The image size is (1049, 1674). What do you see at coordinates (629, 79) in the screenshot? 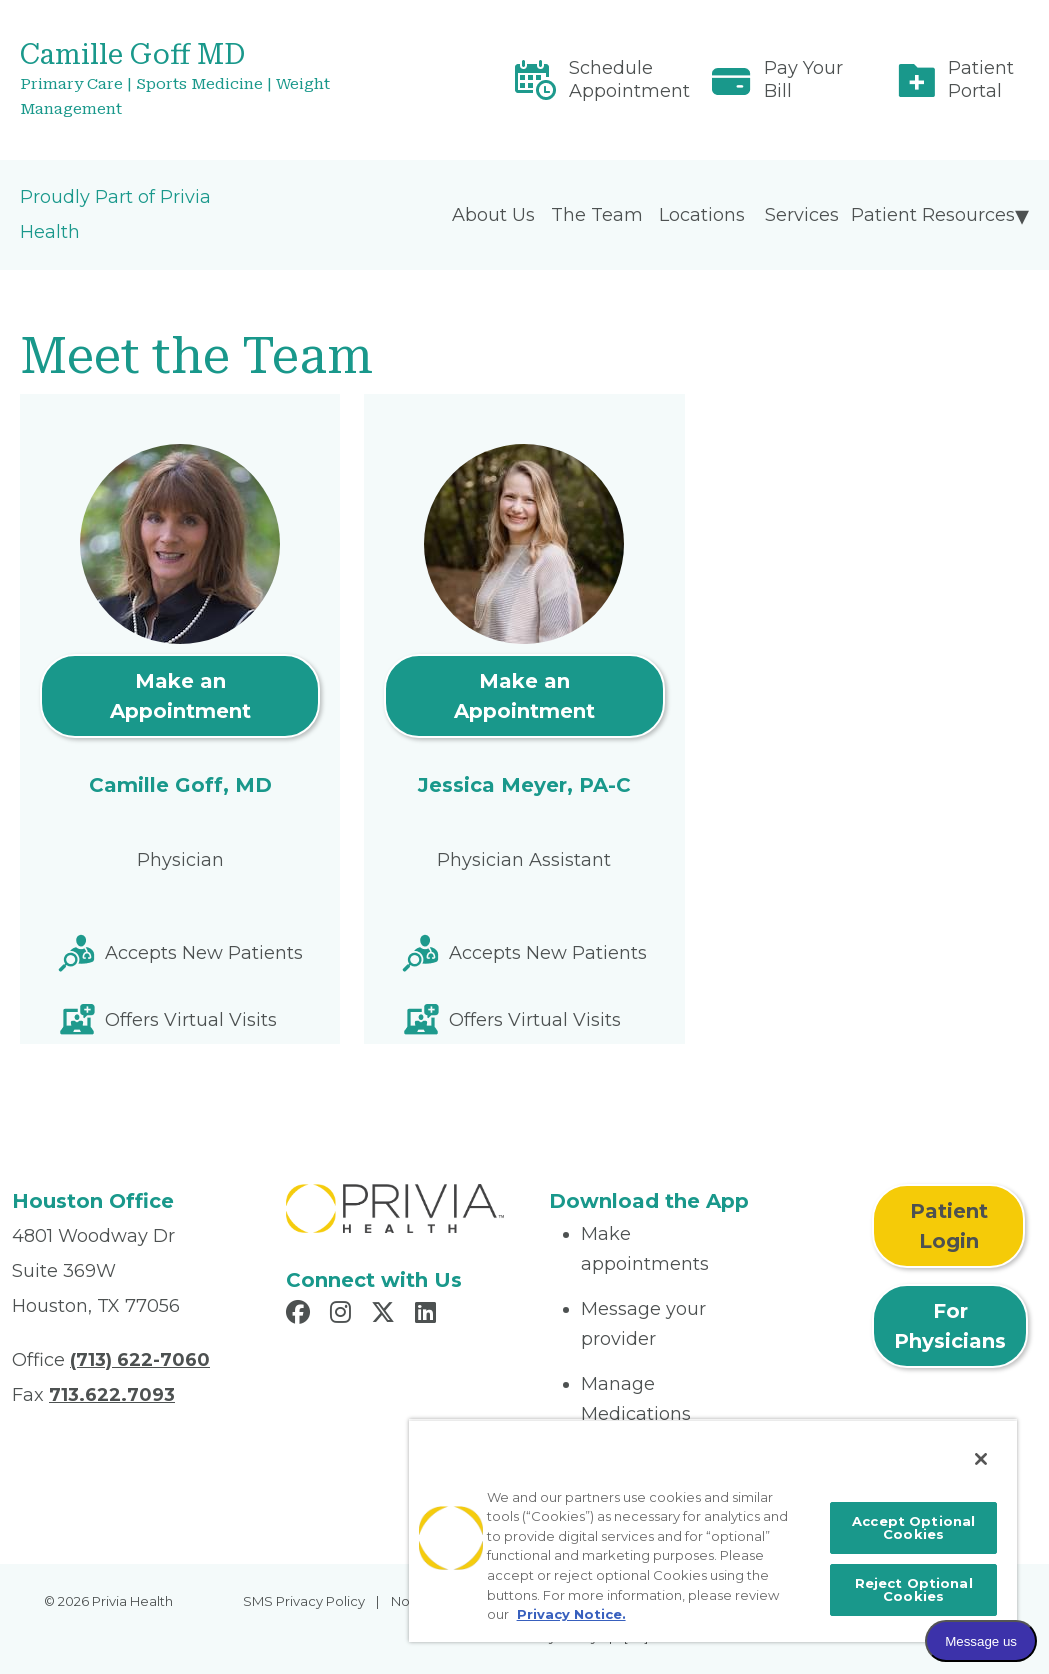
I see `Schedule Appointment` at bounding box center [629, 79].